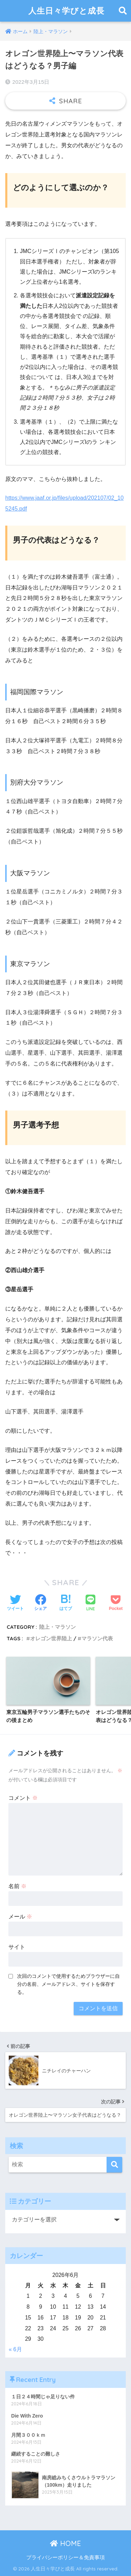  I want to click on オレゴン世界陸上, so click(51, 1638).